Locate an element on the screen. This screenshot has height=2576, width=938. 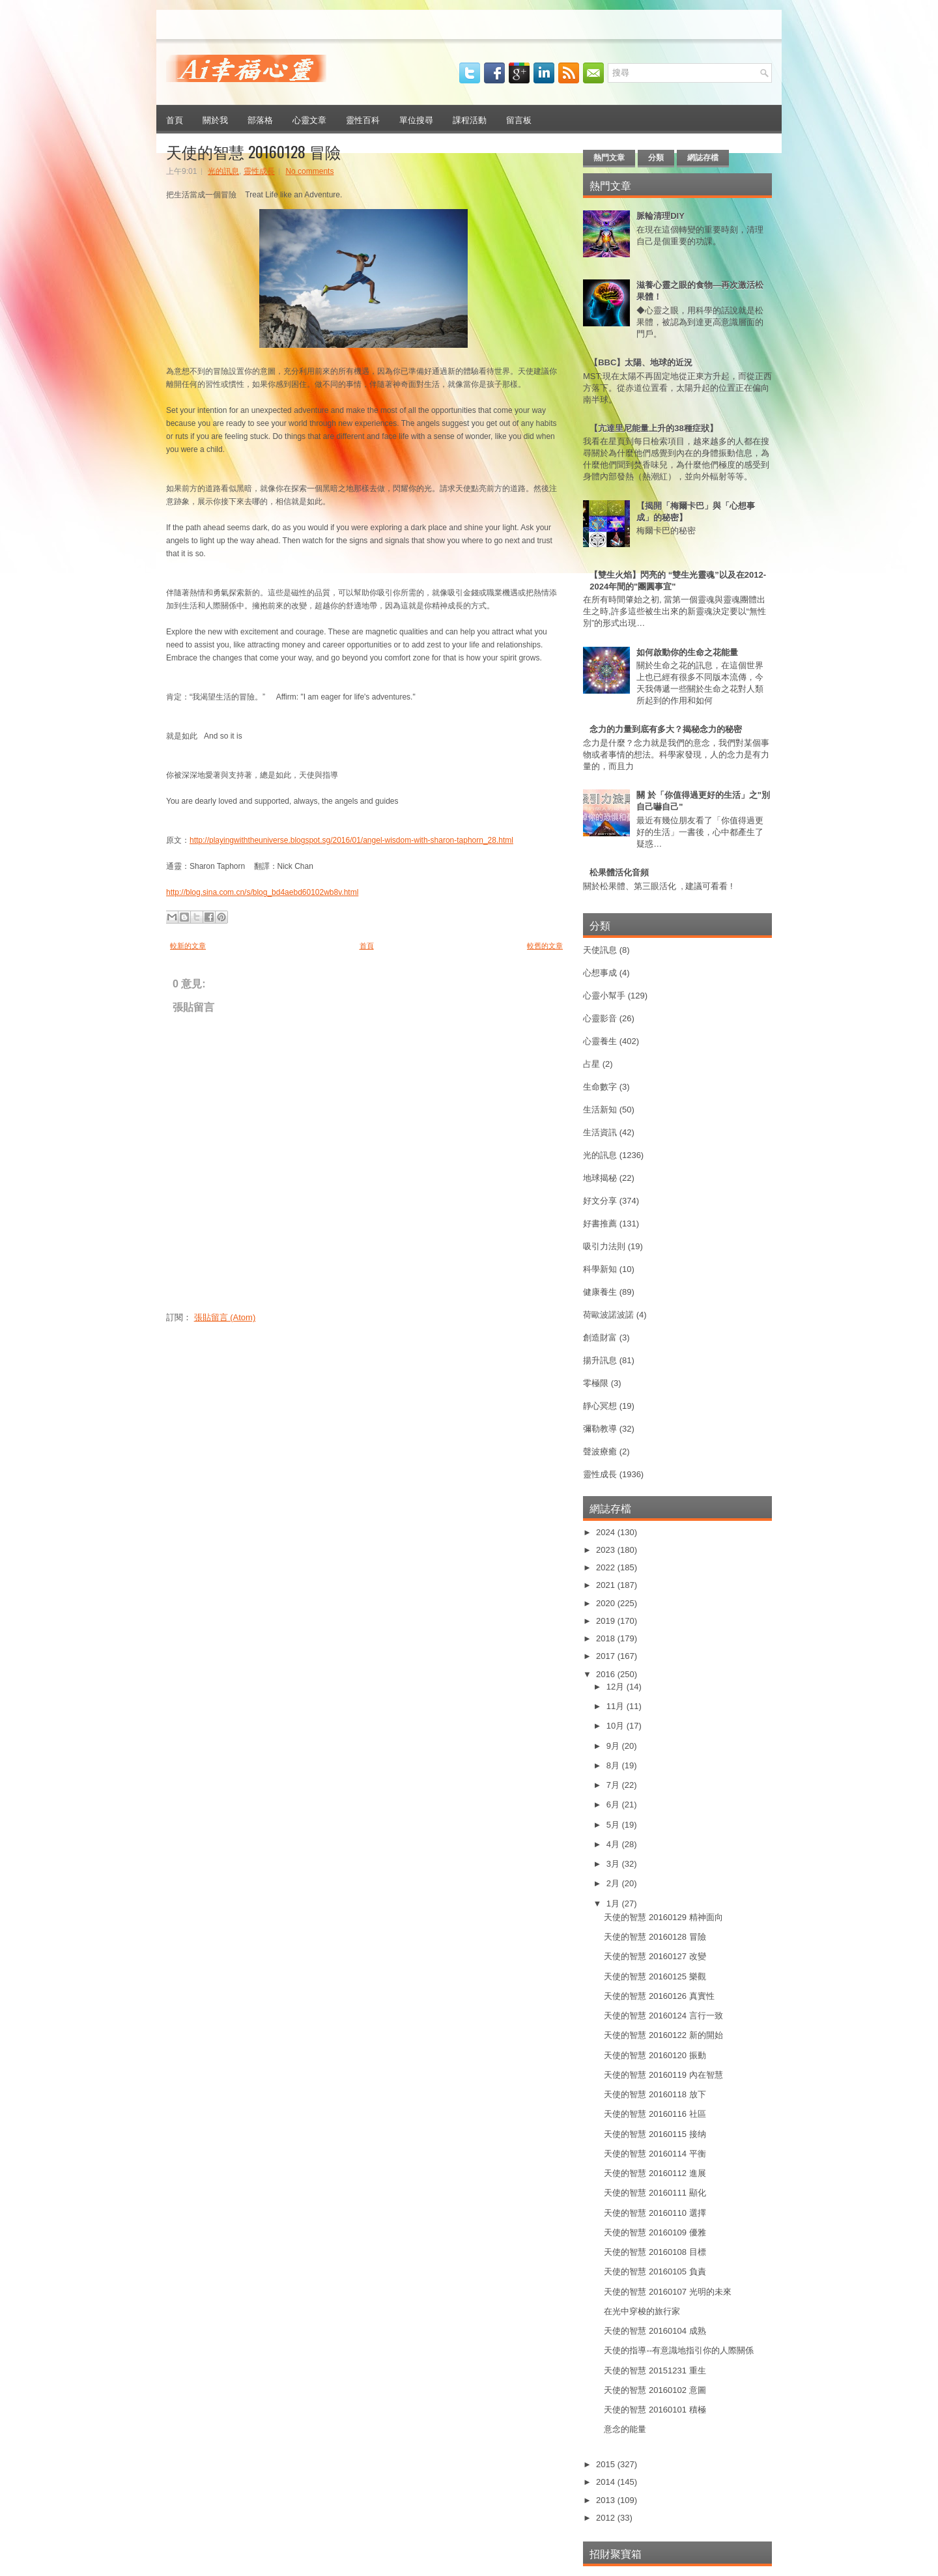
張貼留言 (Atom) is located at coordinates (225, 1317).